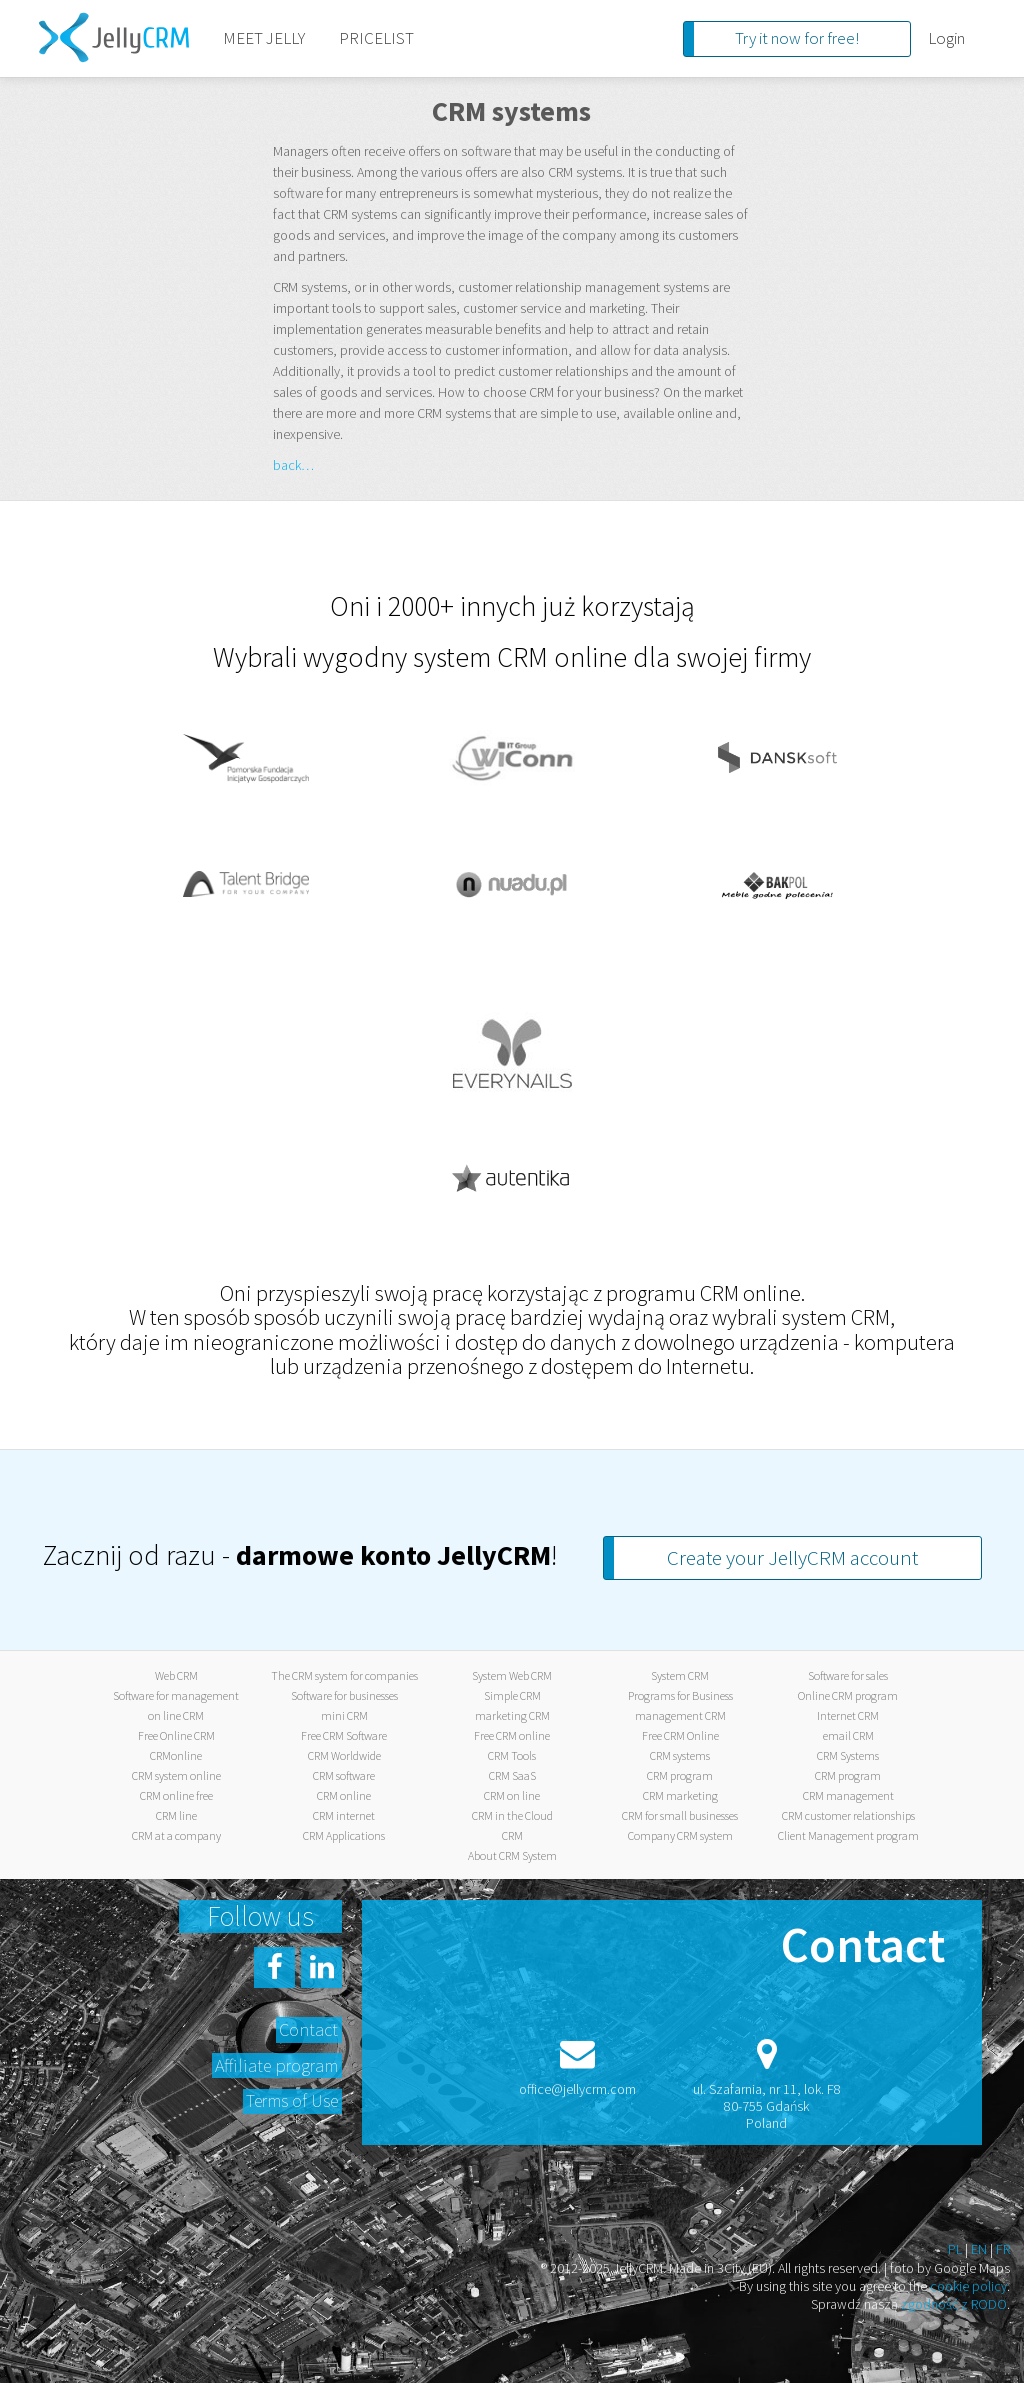 The width and height of the screenshot is (1024, 2383). Describe the element at coordinates (176, 1775) in the screenshot. I see `CRM system online` at that location.